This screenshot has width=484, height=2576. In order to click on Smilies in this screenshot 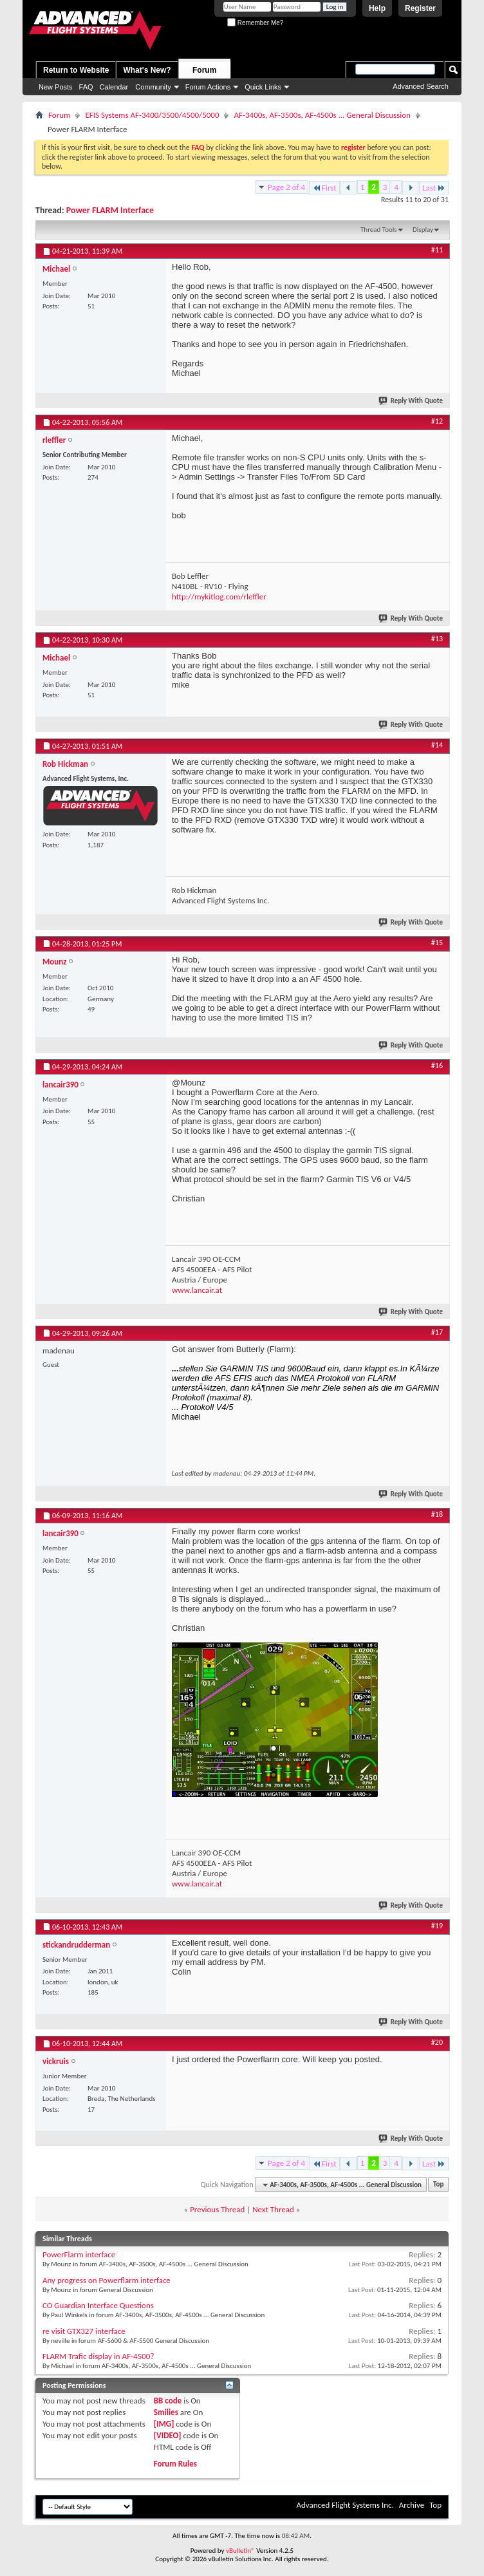, I will do `click(166, 2412)`.